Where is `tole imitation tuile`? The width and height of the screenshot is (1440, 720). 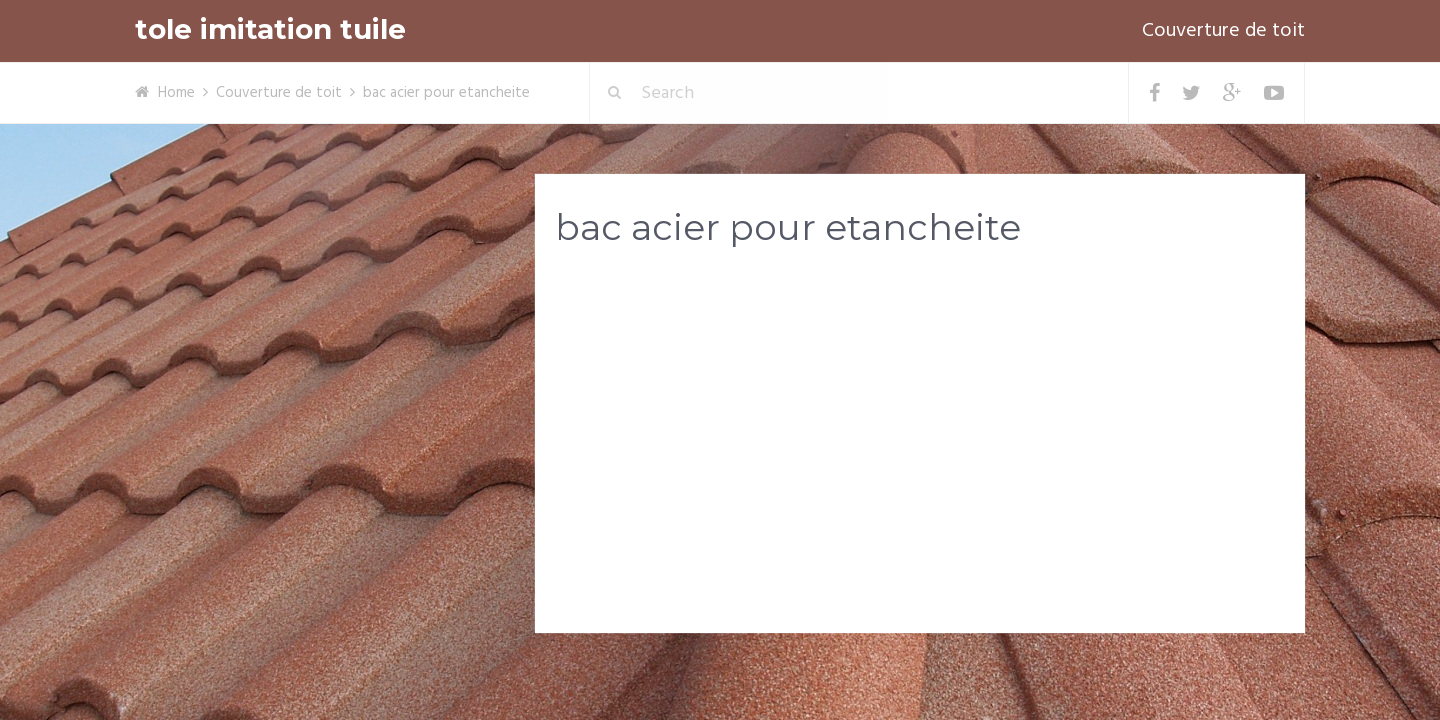
tole imitation tuile is located at coordinates (270, 29).